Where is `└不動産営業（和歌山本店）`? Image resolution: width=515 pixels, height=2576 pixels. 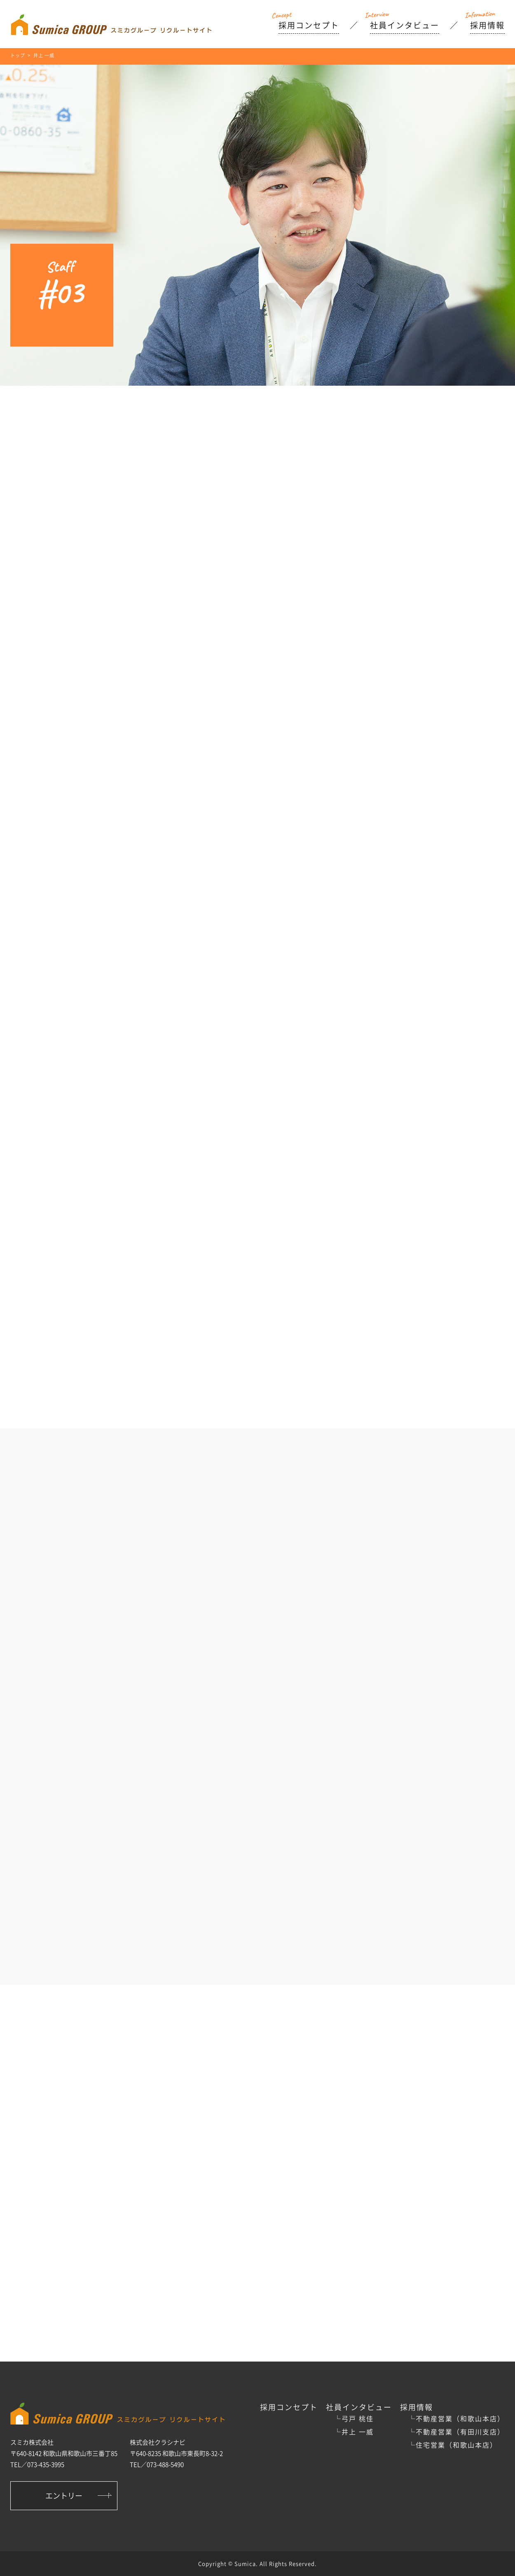 └不動産営業（和歌山本店） is located at coordinates (456, 2418).